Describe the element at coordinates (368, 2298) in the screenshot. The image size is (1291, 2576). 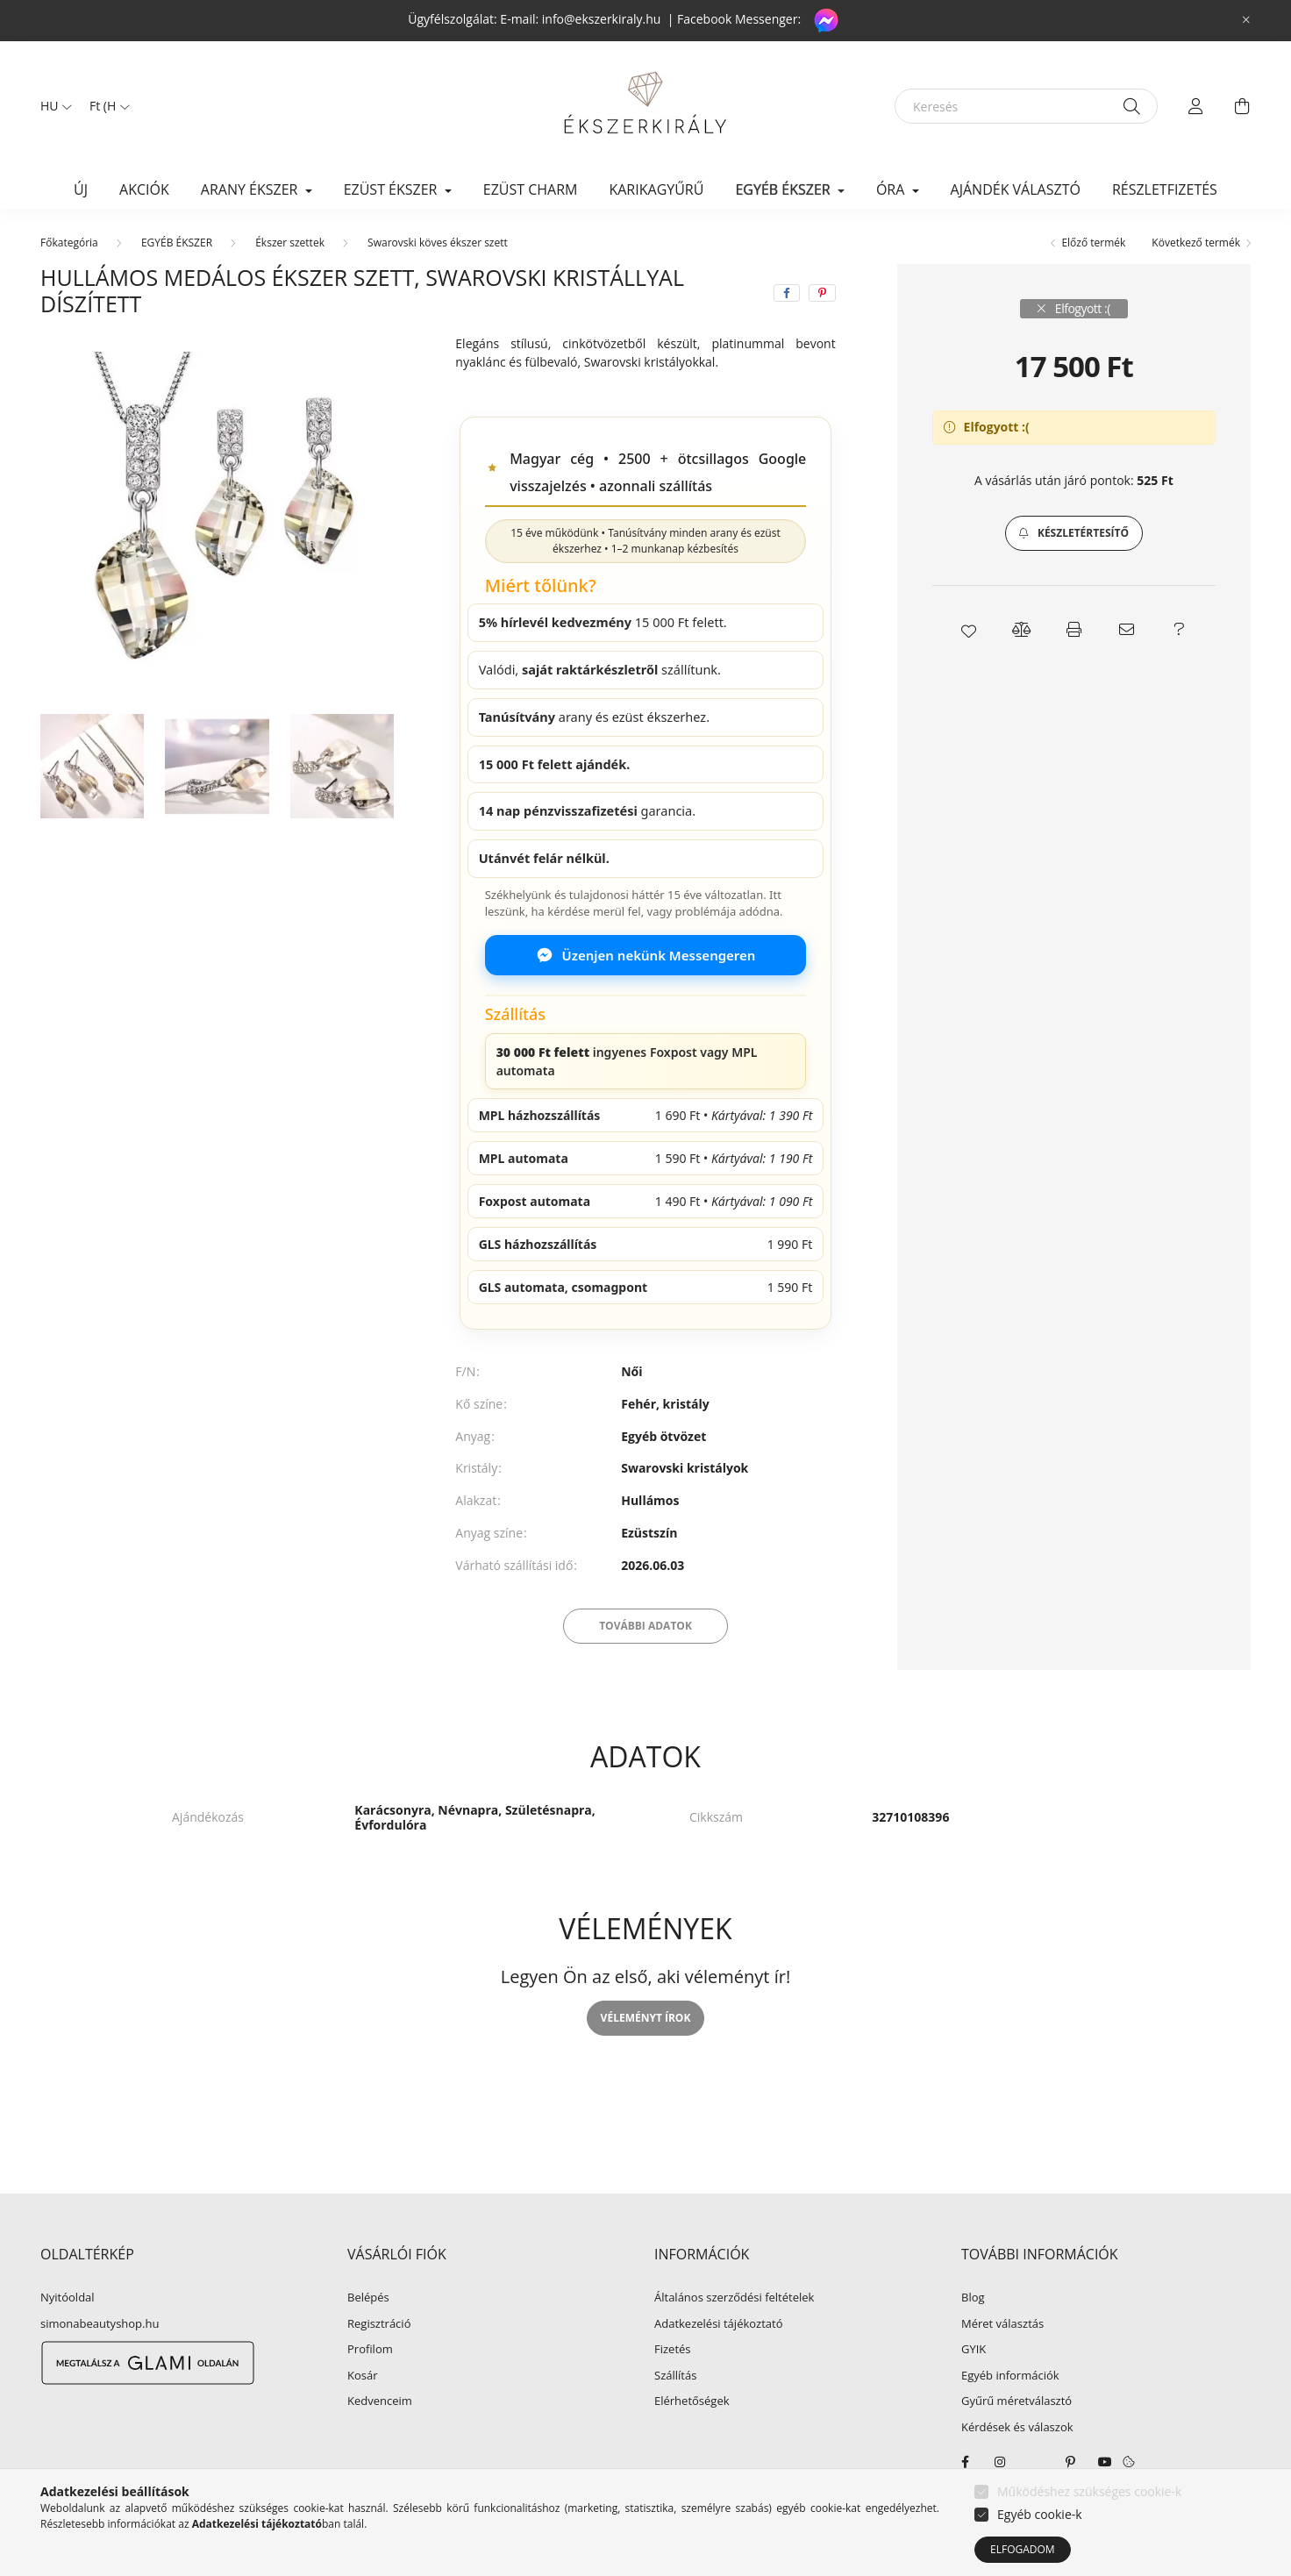
I see `Belépés` at that location.